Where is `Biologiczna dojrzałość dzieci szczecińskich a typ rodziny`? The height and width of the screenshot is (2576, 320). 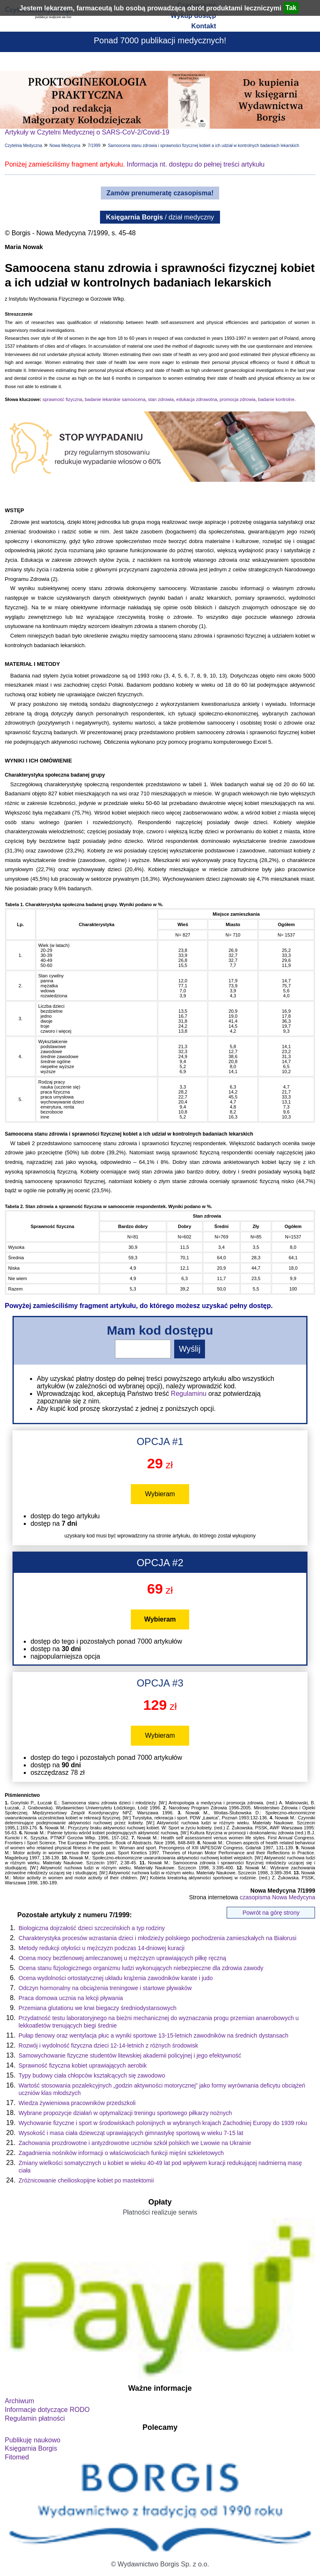
Biologiczna dojrzałość dzieci szczecińskich a typ rodziny is located at coordinates (92, 1928).